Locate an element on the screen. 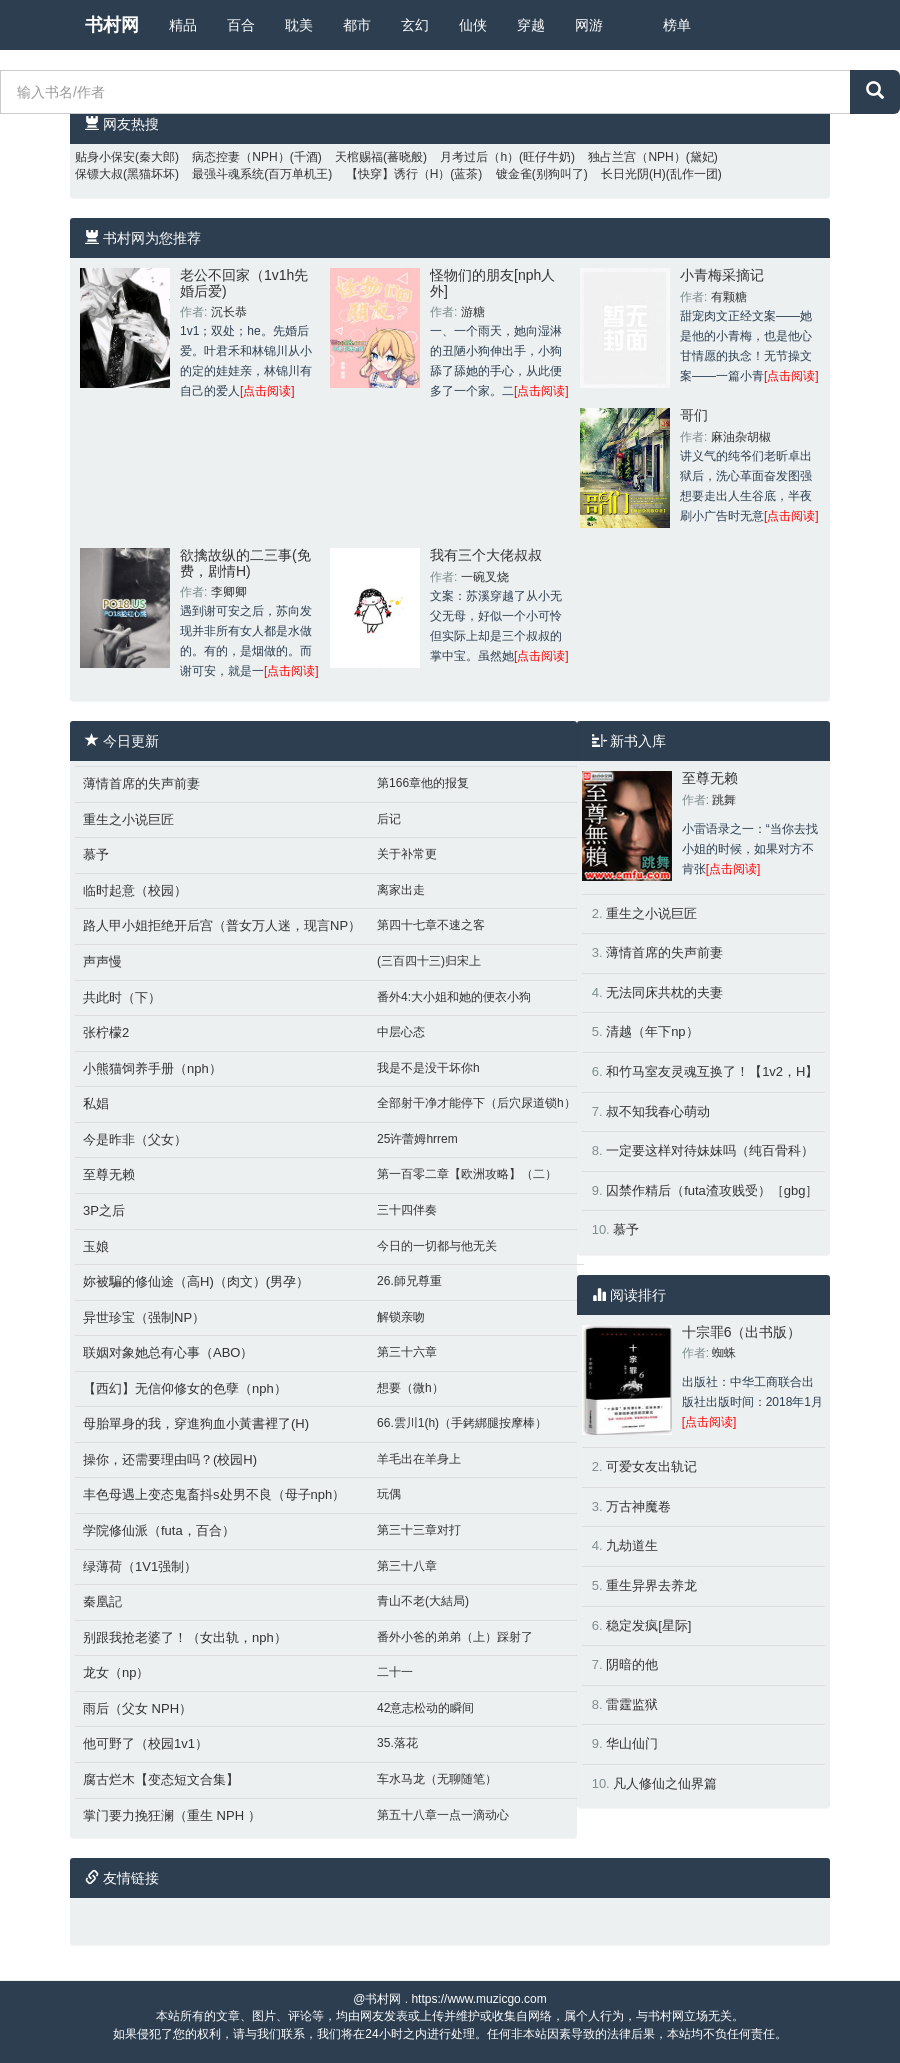 This screenshot has width=900, height=2063. 第三十六章 is located at coordinates (407, 1352).